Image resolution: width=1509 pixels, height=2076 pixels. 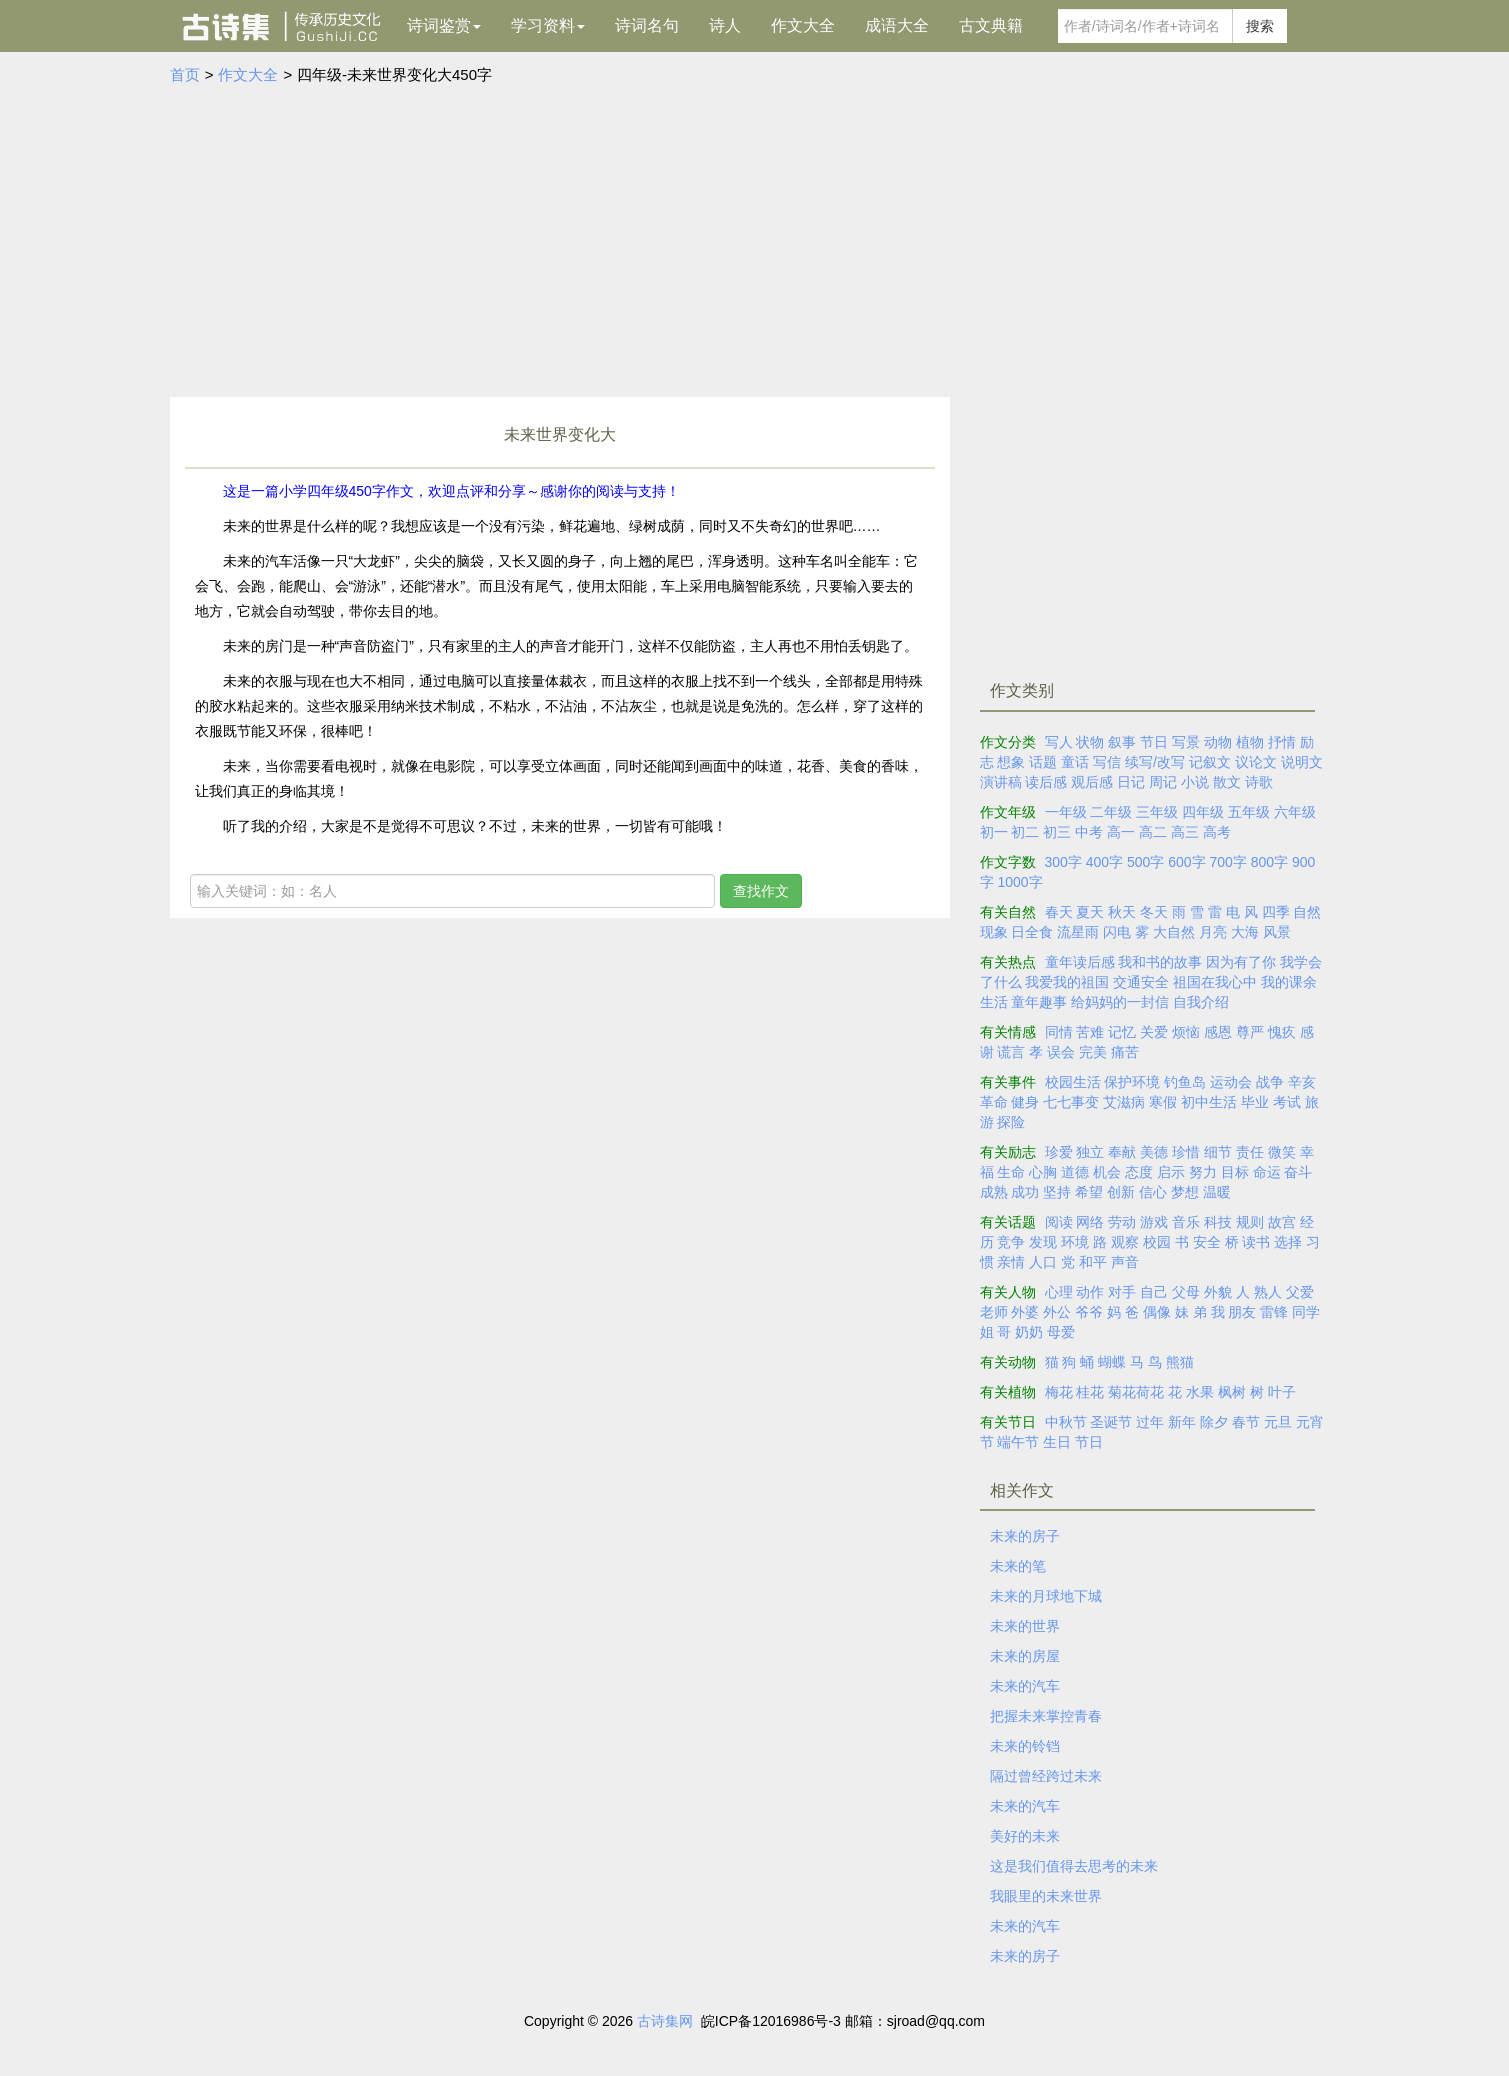 I want to click on 痛苦, so click(x=1125, y=1052).